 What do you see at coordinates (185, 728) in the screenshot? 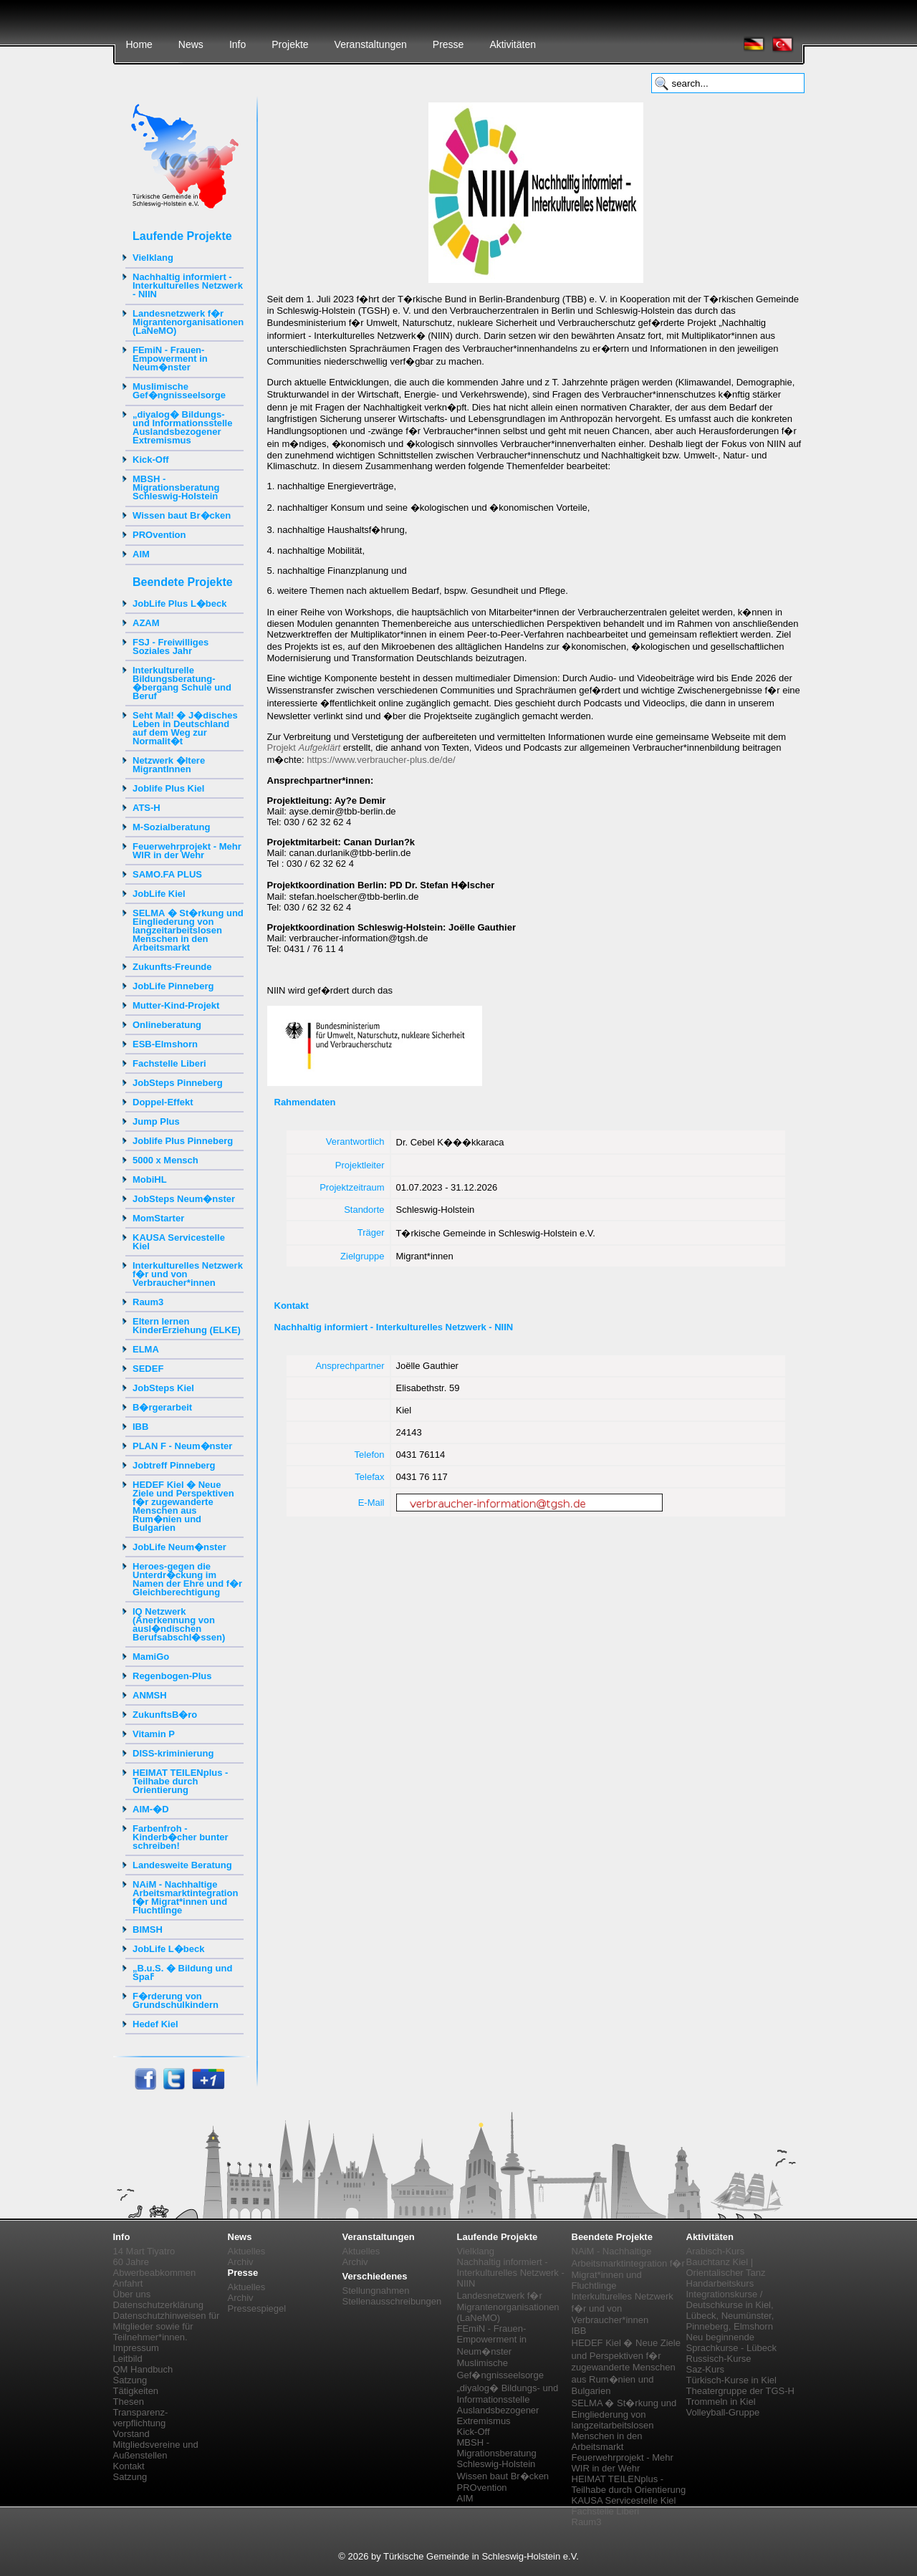
I see `Seht Mal! � J�disches Leben in Deutschland auf dem Weg zur Normalit�t` at bounding box center [185, 728].